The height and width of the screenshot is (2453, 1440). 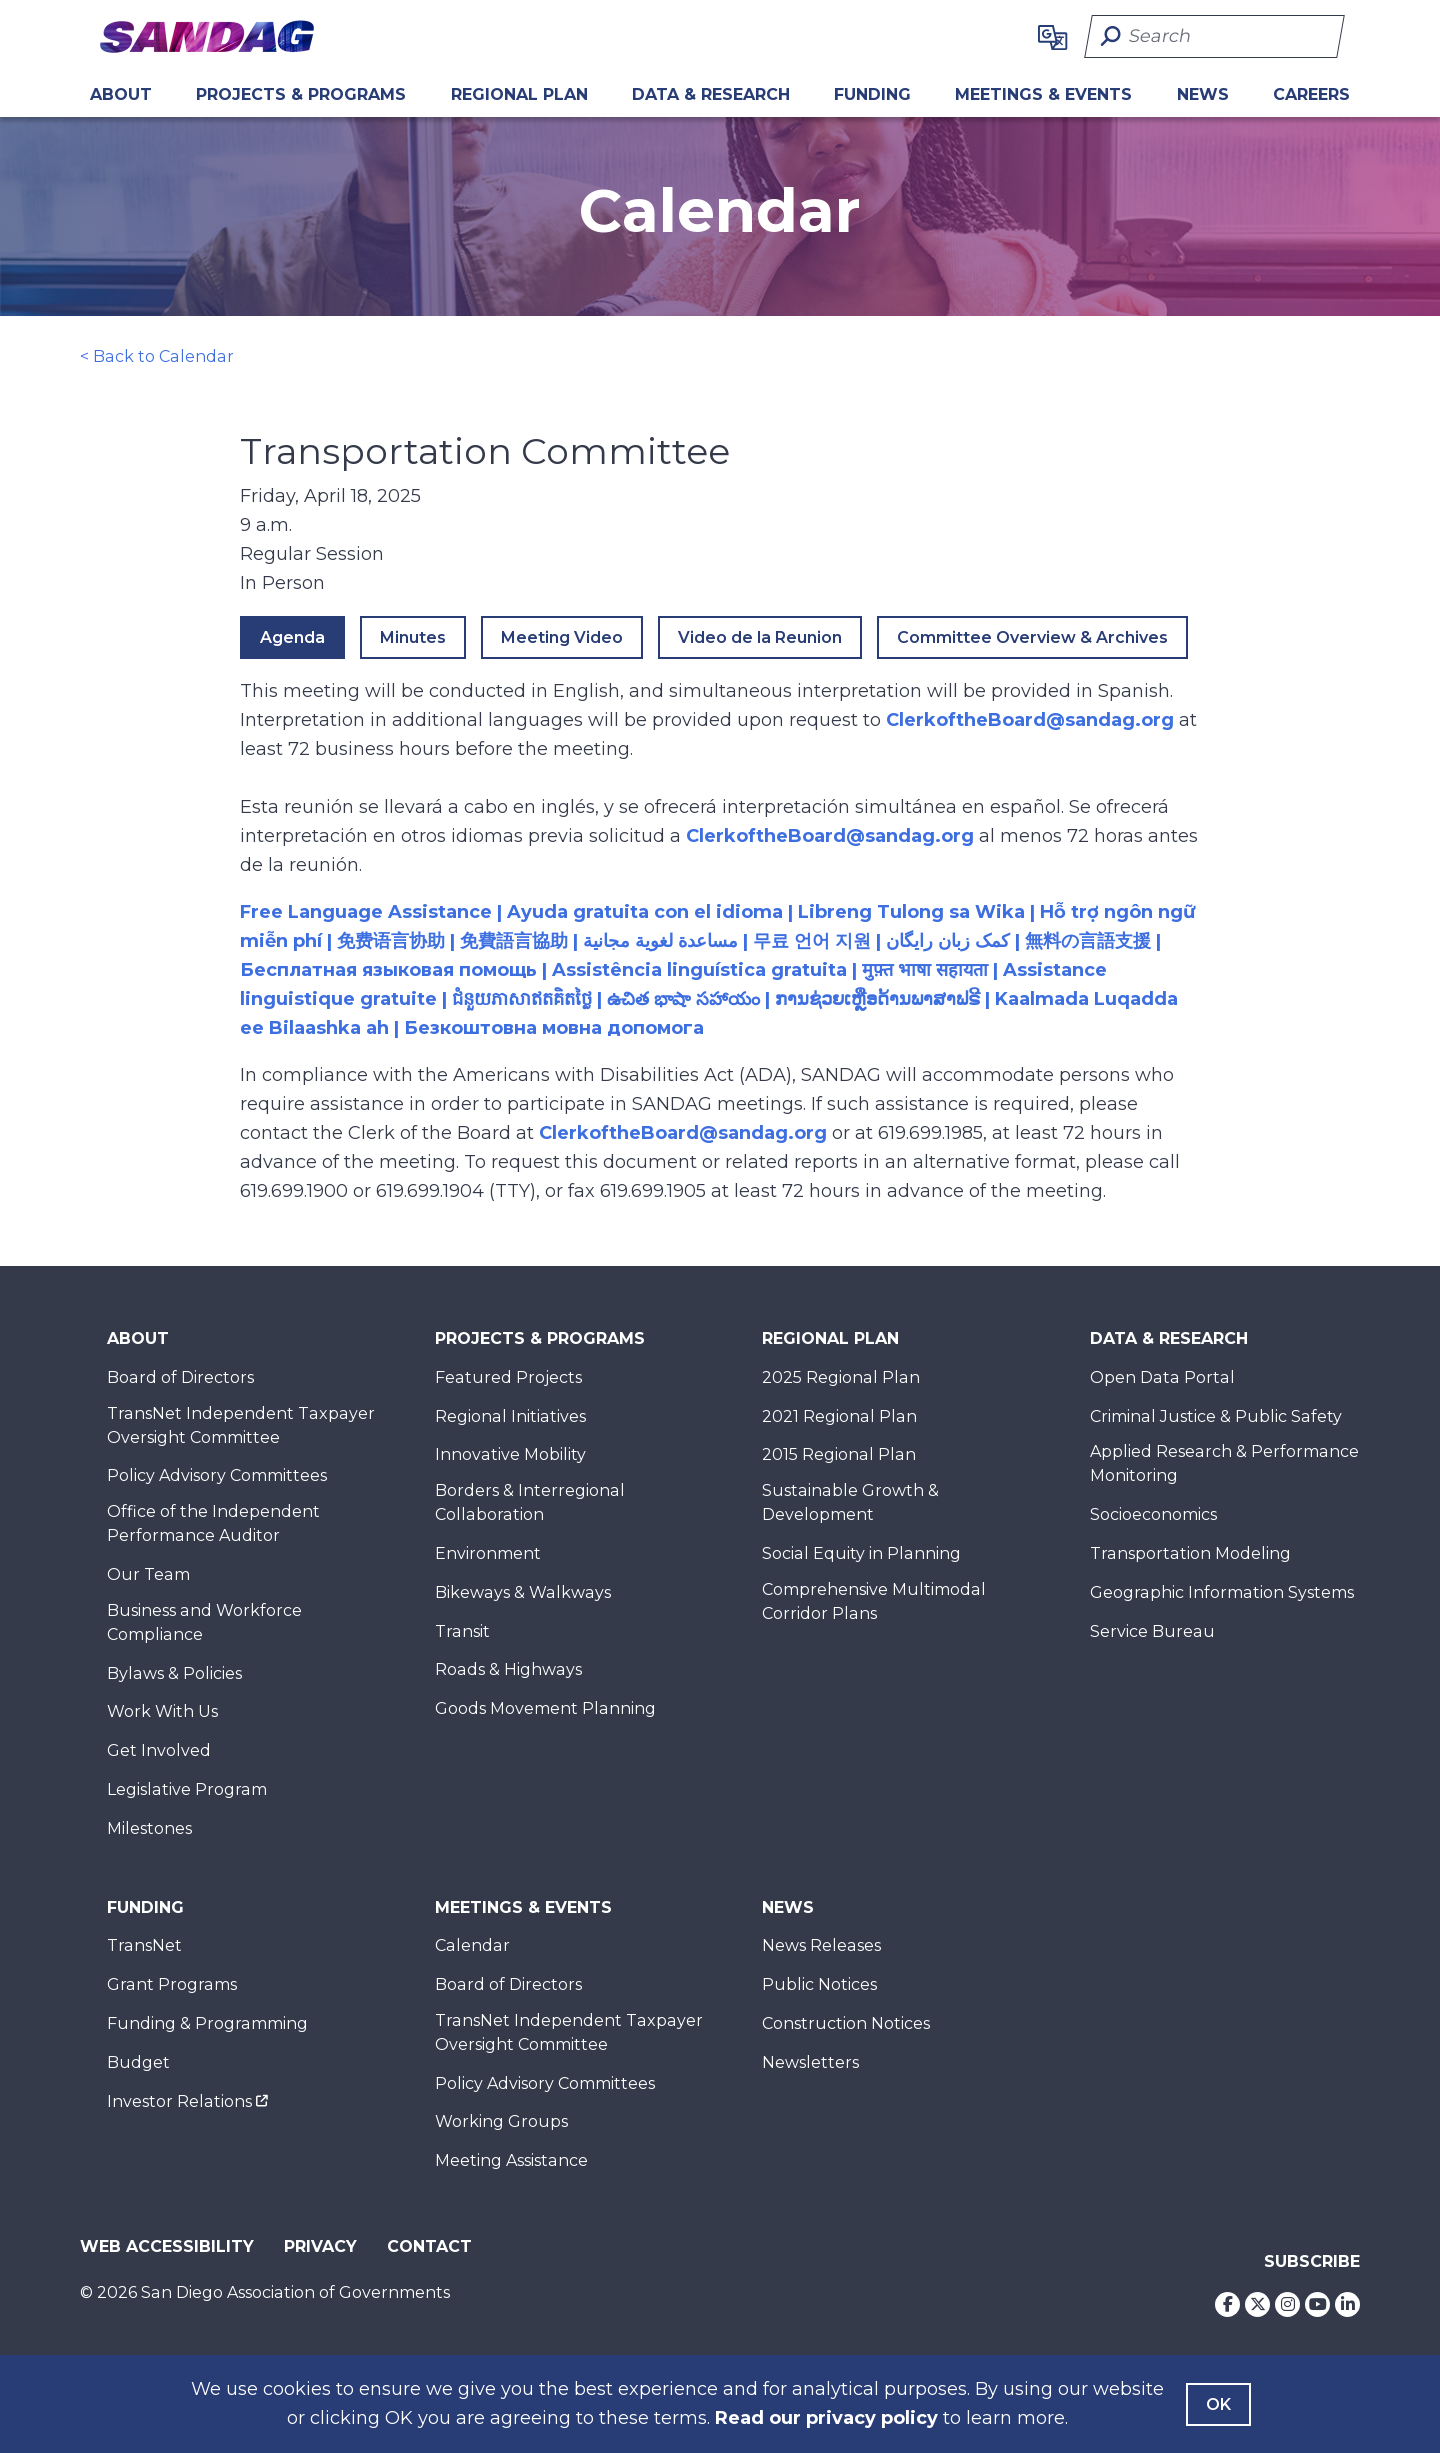 What do you see at coordinates (510, 1454) in the screenshot?
I see `Innovative Mobility` at bounding box center [510, 1454].